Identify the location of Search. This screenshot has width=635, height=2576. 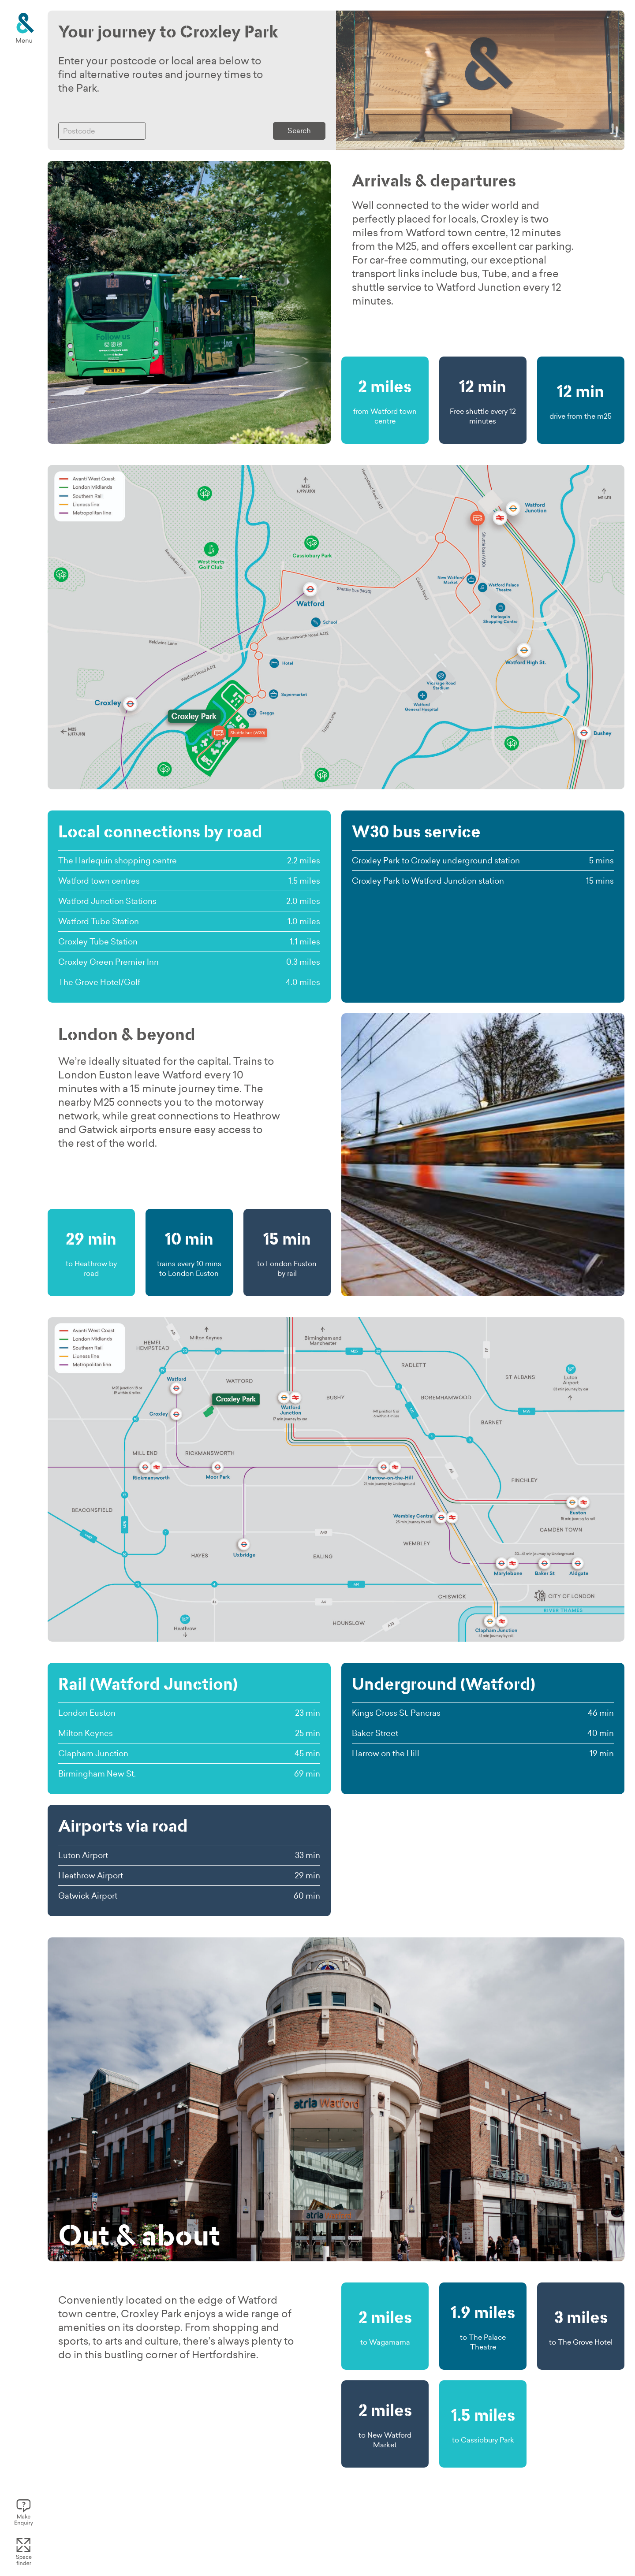
(299, 130).